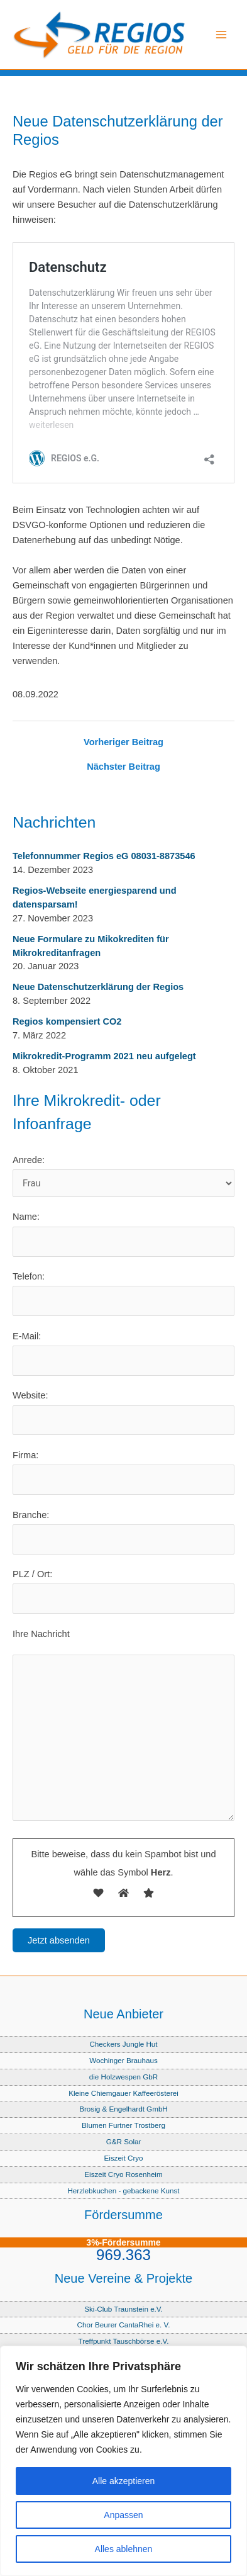 This screenshot has width=247, height=2576. I want to click on [Main menu toggle], so click(221, 34).